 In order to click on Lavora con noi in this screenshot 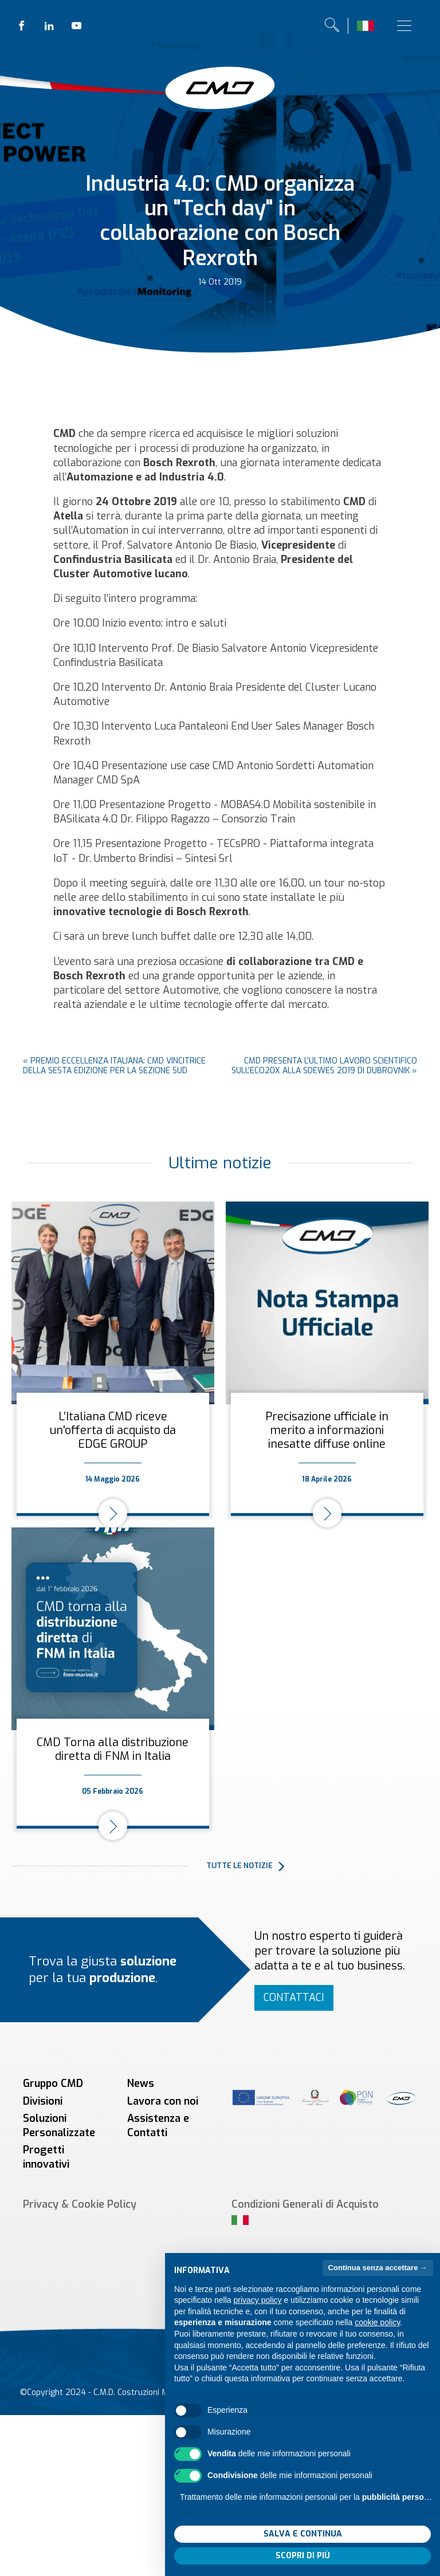, I will do `click(162, 2101)`.